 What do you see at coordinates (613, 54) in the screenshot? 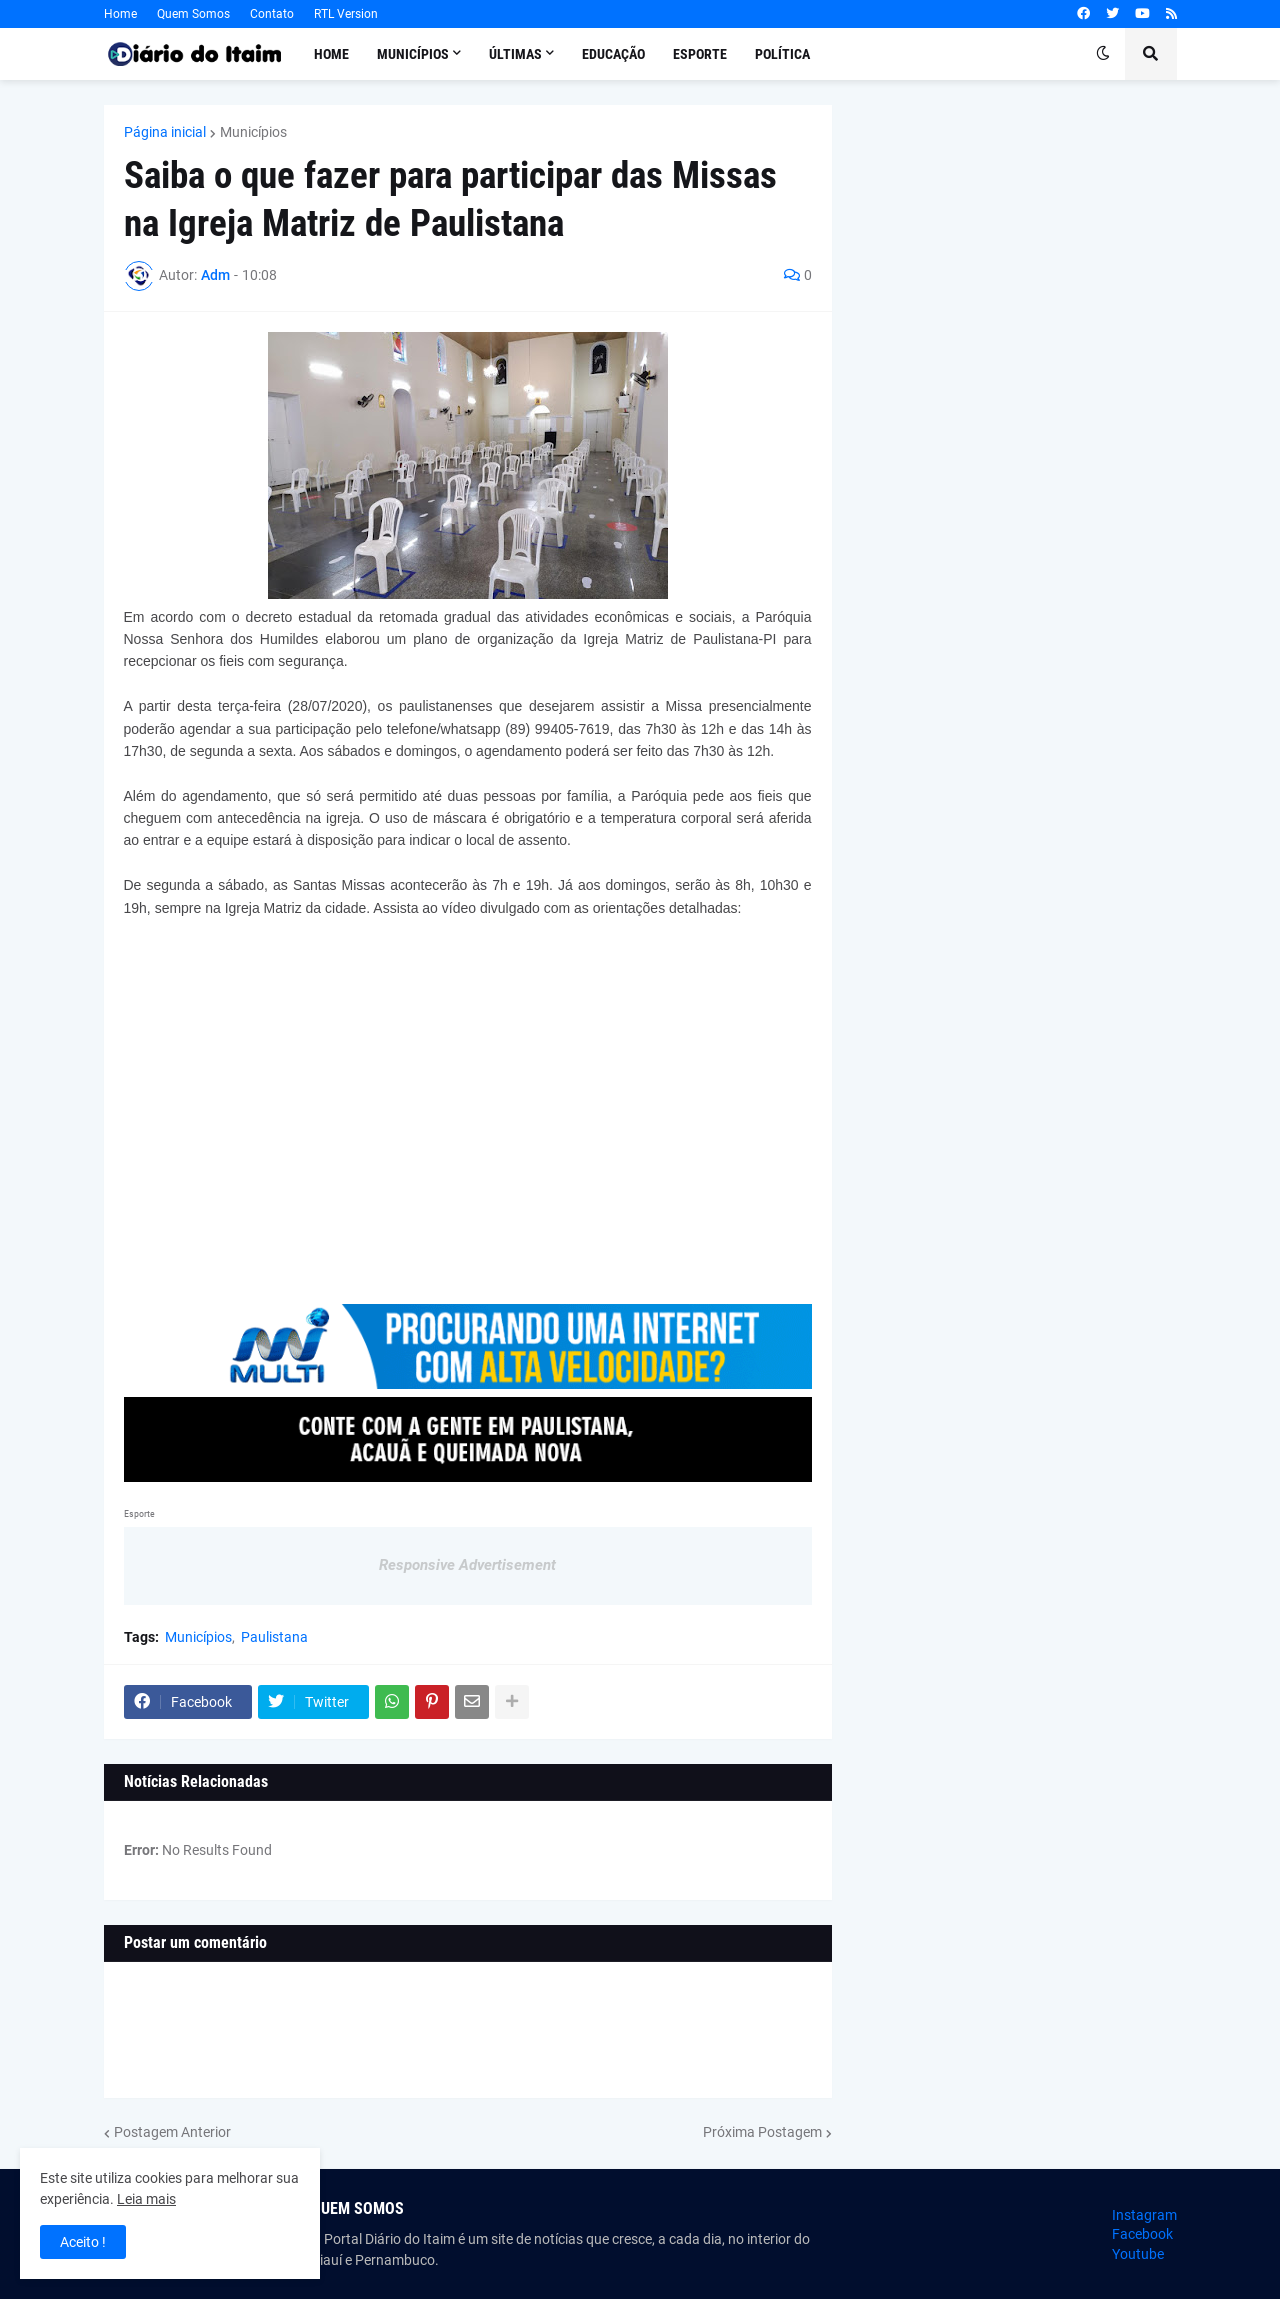
I see `Educação [menuitem]` at bounding box center [613, 54].